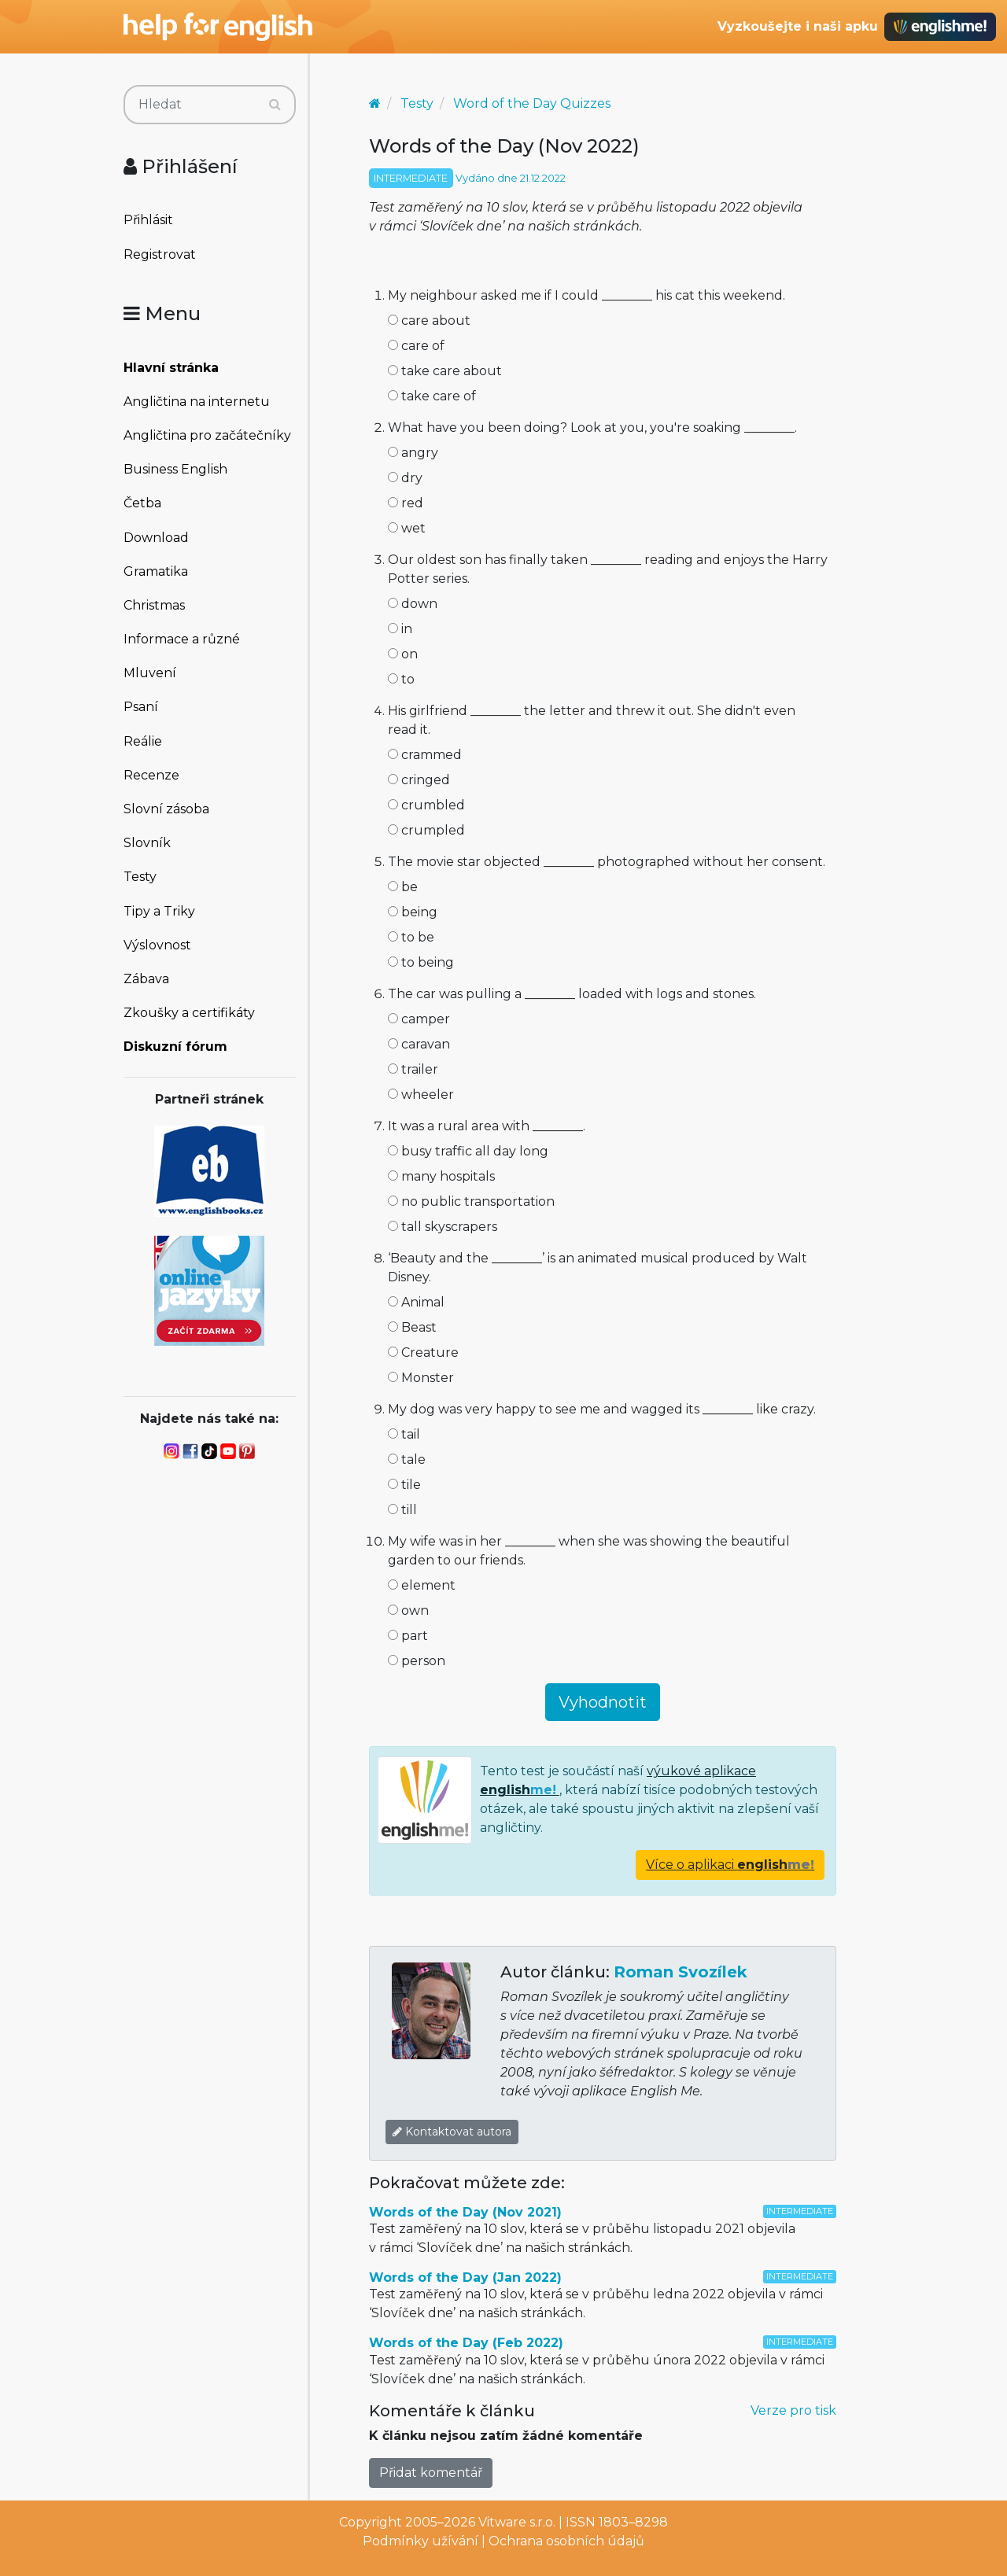 This screenshot has height=2576, width=1007. What do you see at coordinates (404, 1484) in the screenshot?
I see `tile` at bounding box center [404, 1484].